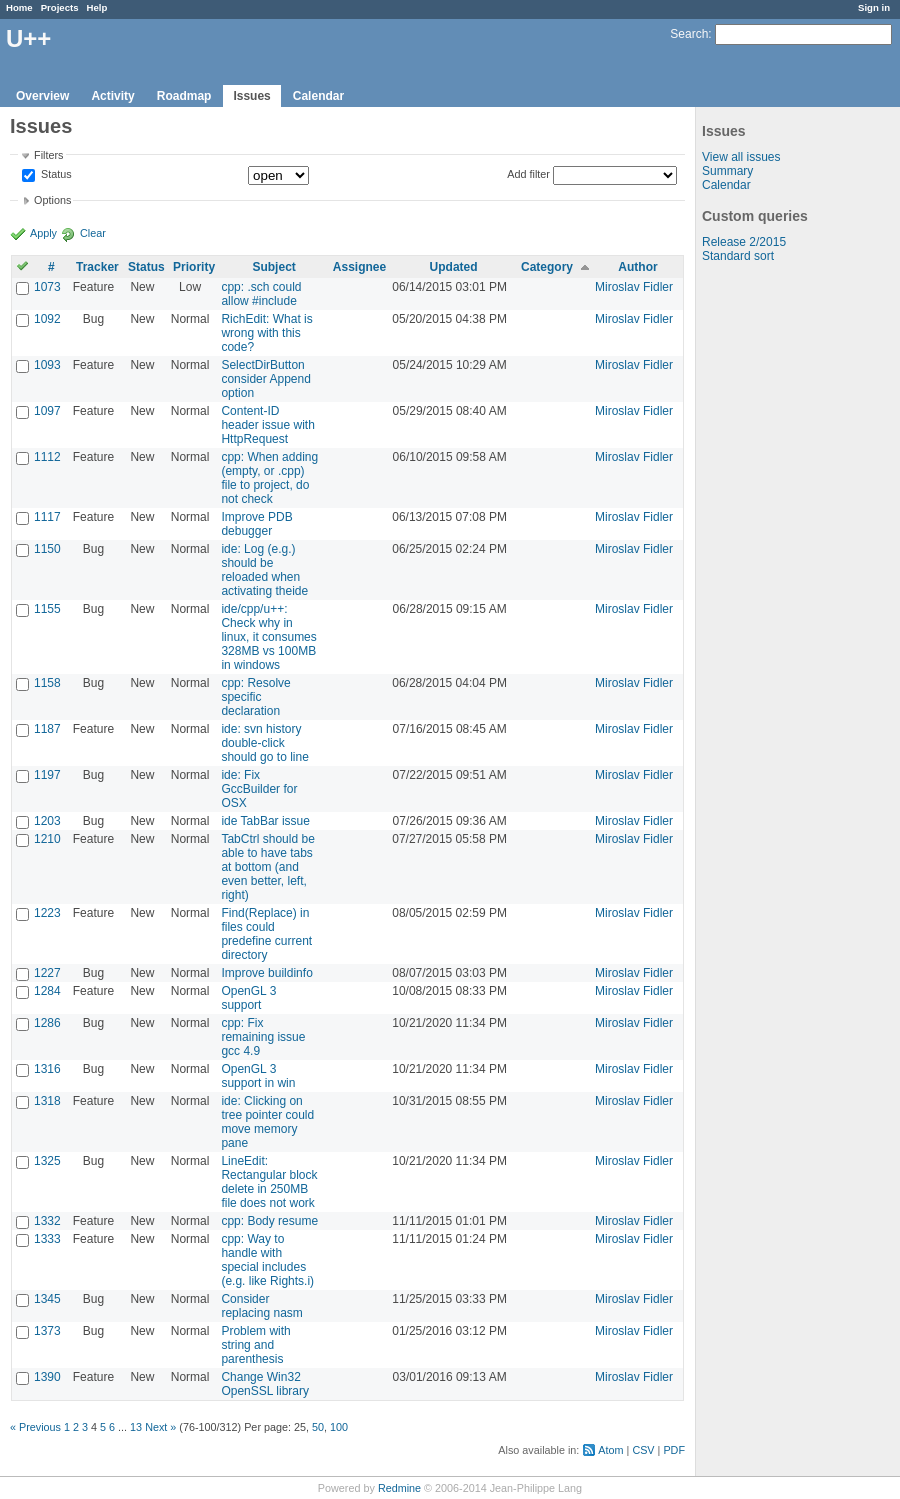 This screenshot has width=900, height=1499. Describe the element at coordinates (47, 1299) in the screenshot. I see `1345` at that location.